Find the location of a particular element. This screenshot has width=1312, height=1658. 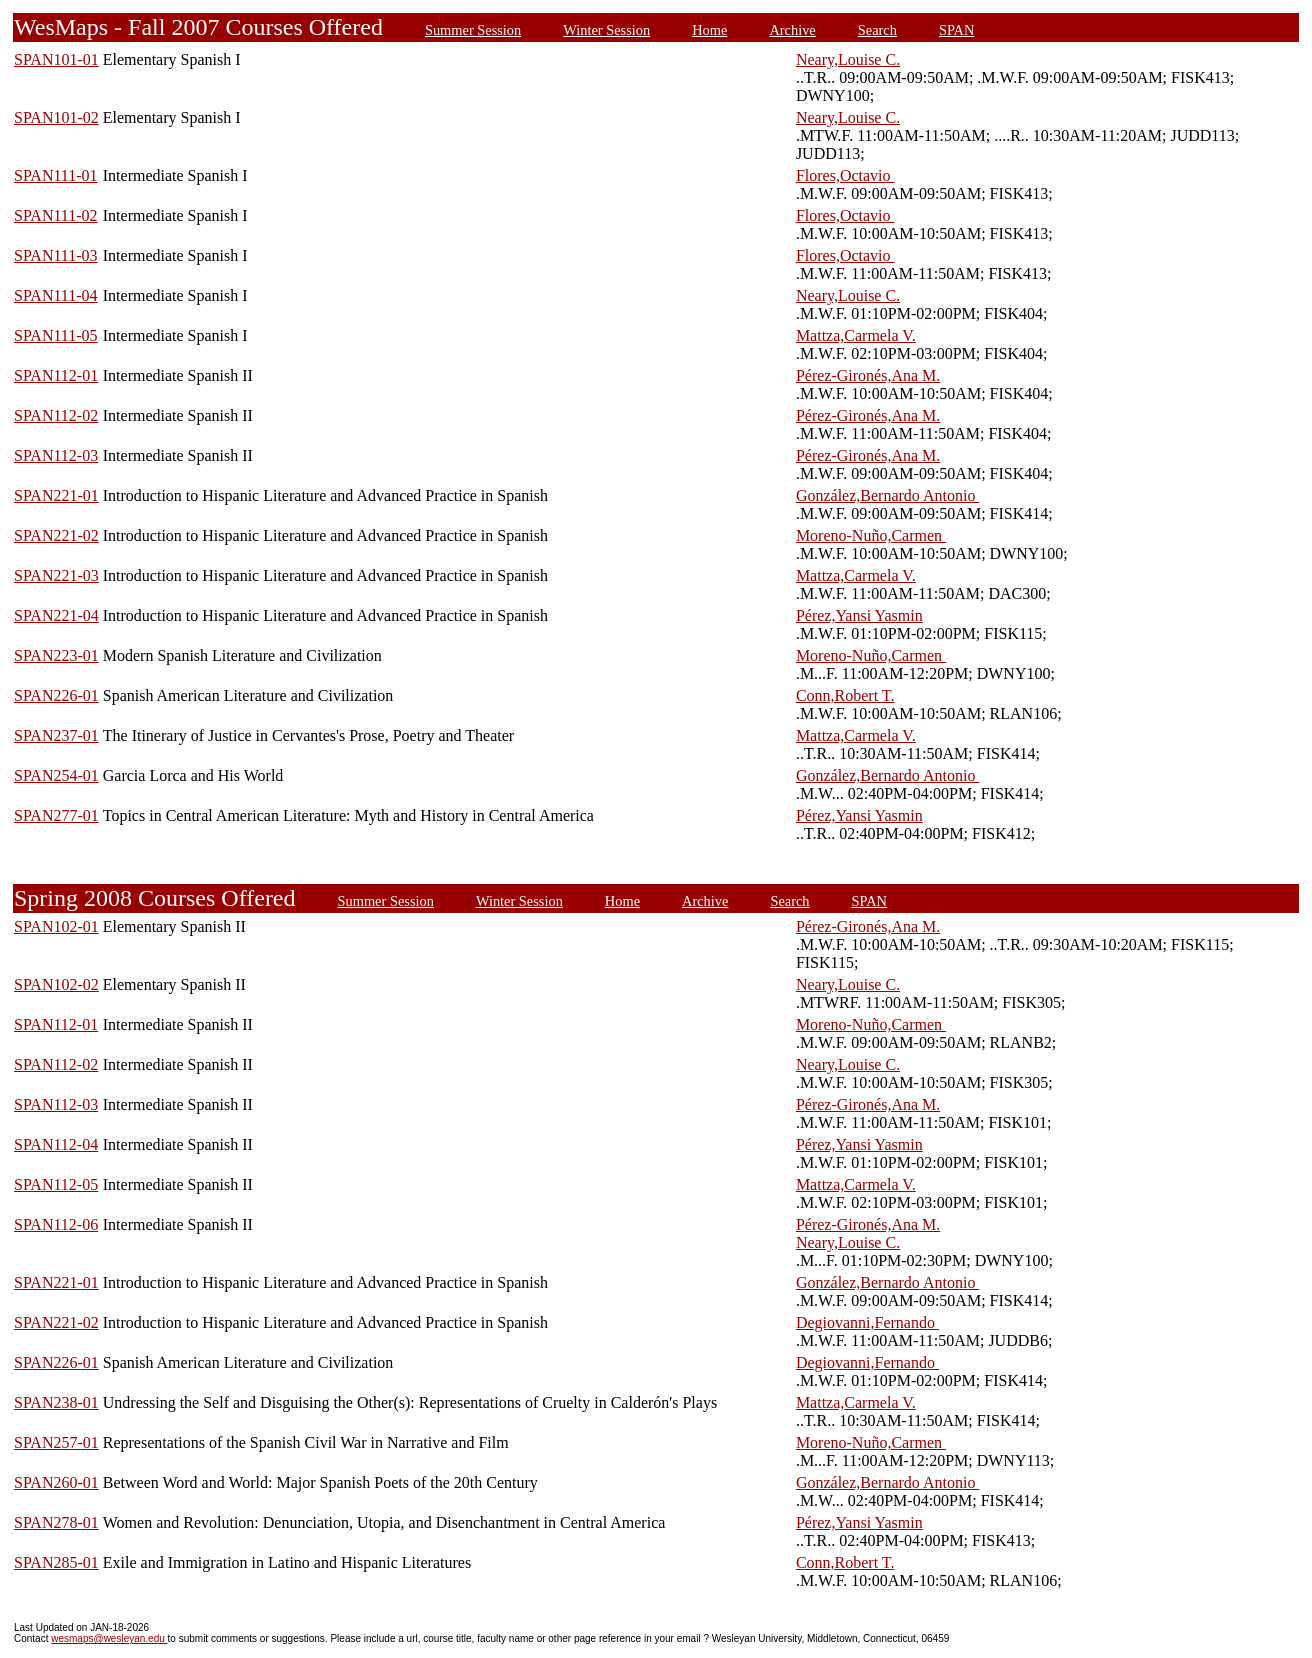

Moreno-Nuño,Carmen is located at coordinates (871, 535).